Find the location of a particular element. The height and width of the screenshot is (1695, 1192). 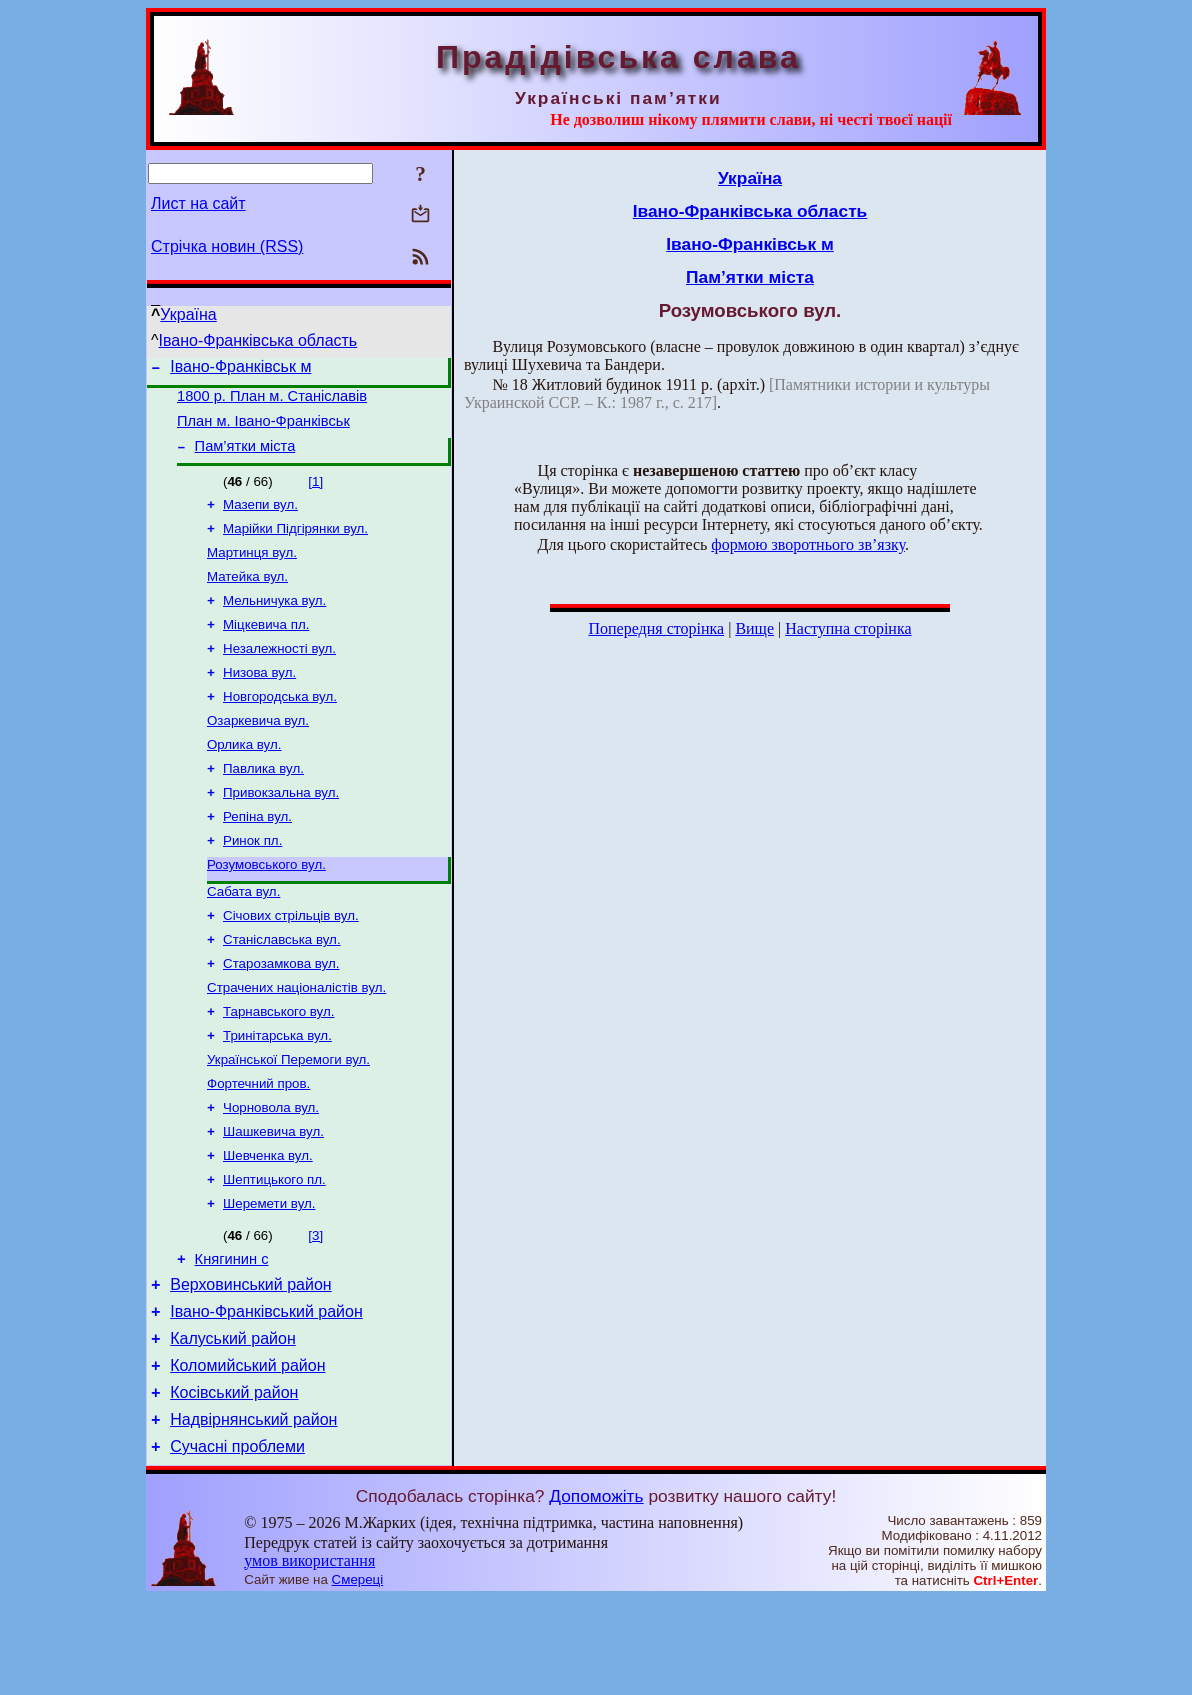

Старозамкова вул. is located at coordinates (281, 1015).